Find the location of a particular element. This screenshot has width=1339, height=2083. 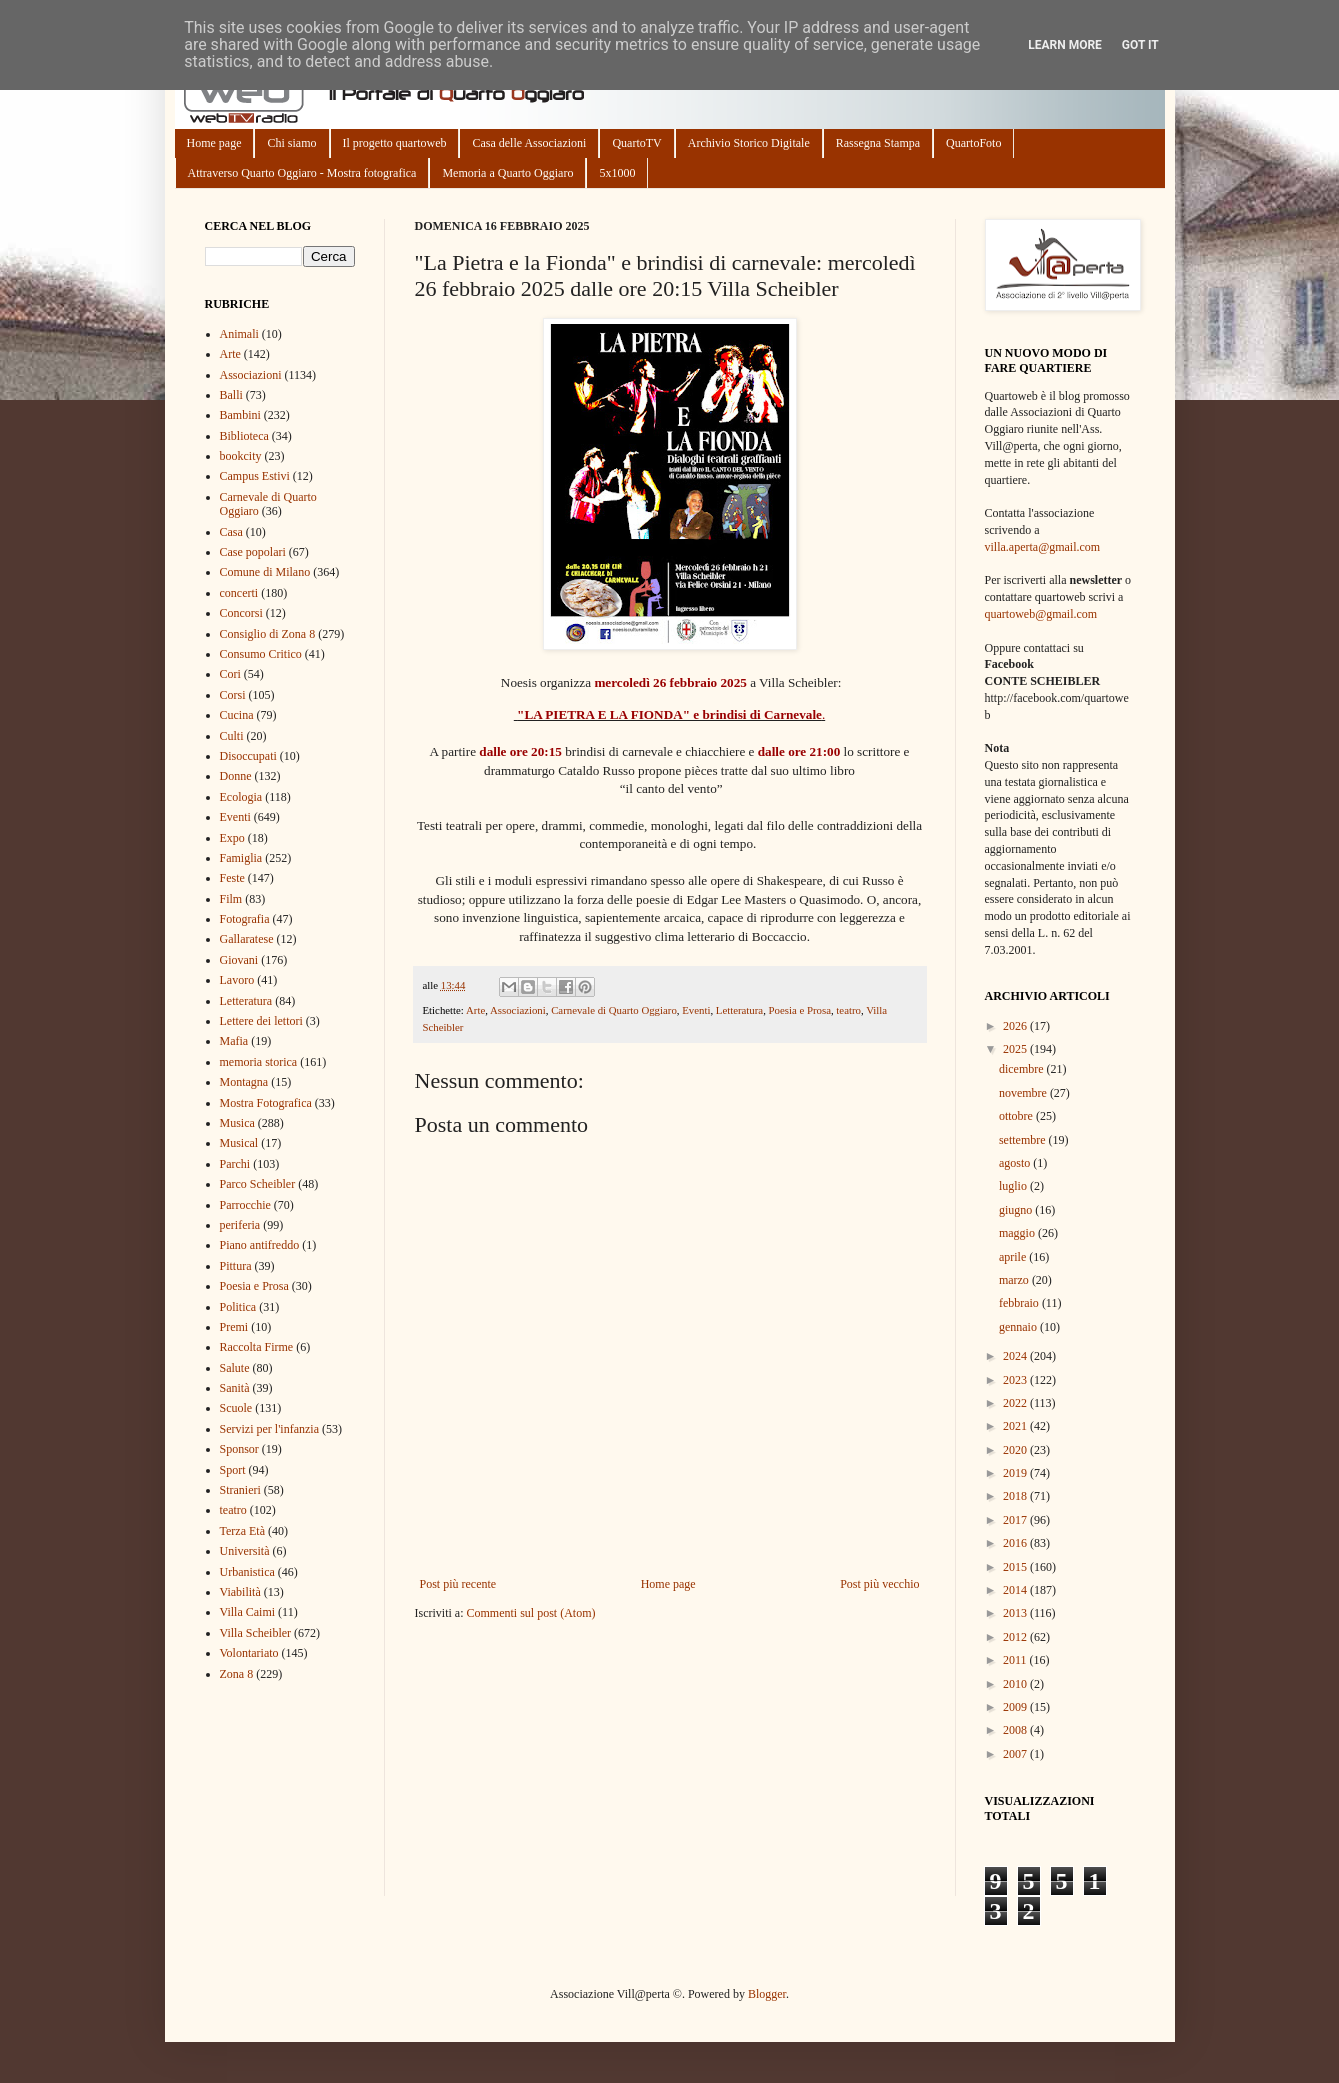

Sanità is located at coordinates (235, 1388).